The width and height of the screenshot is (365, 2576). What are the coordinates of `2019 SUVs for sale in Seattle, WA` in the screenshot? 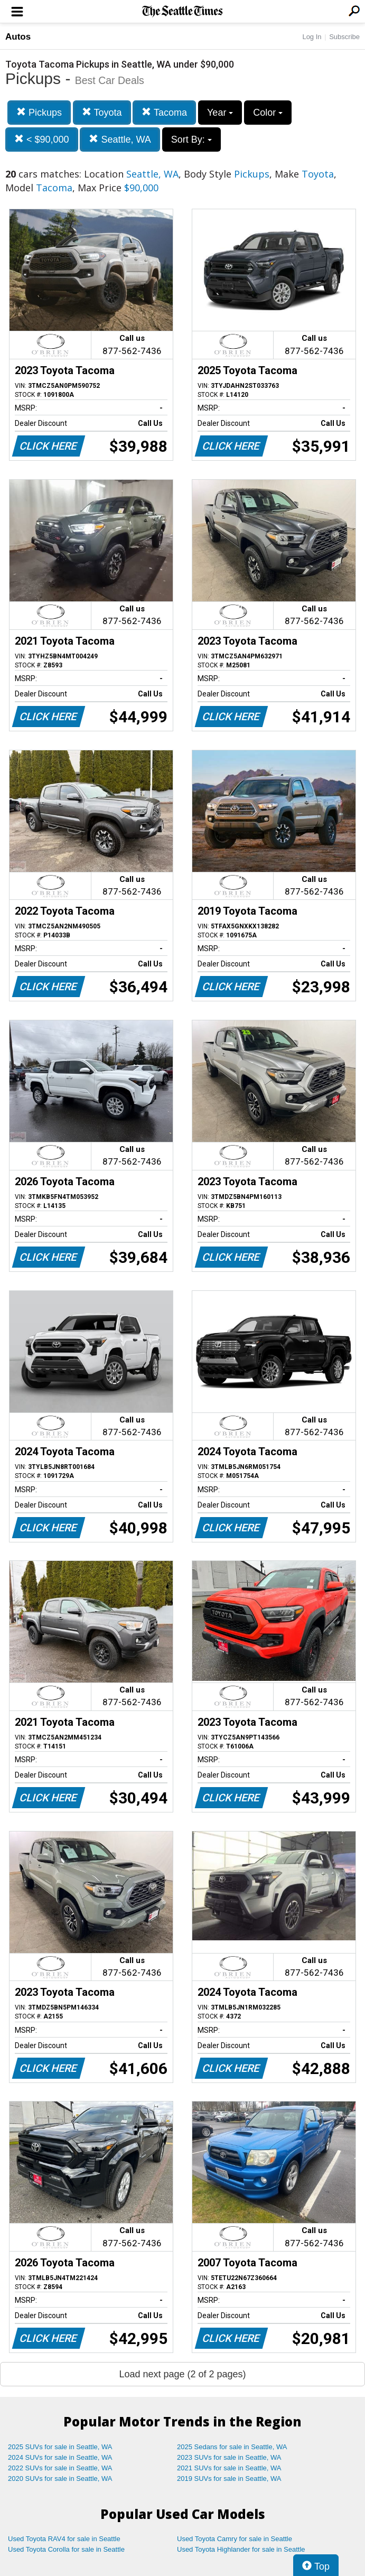 It's located at (229, 2478).